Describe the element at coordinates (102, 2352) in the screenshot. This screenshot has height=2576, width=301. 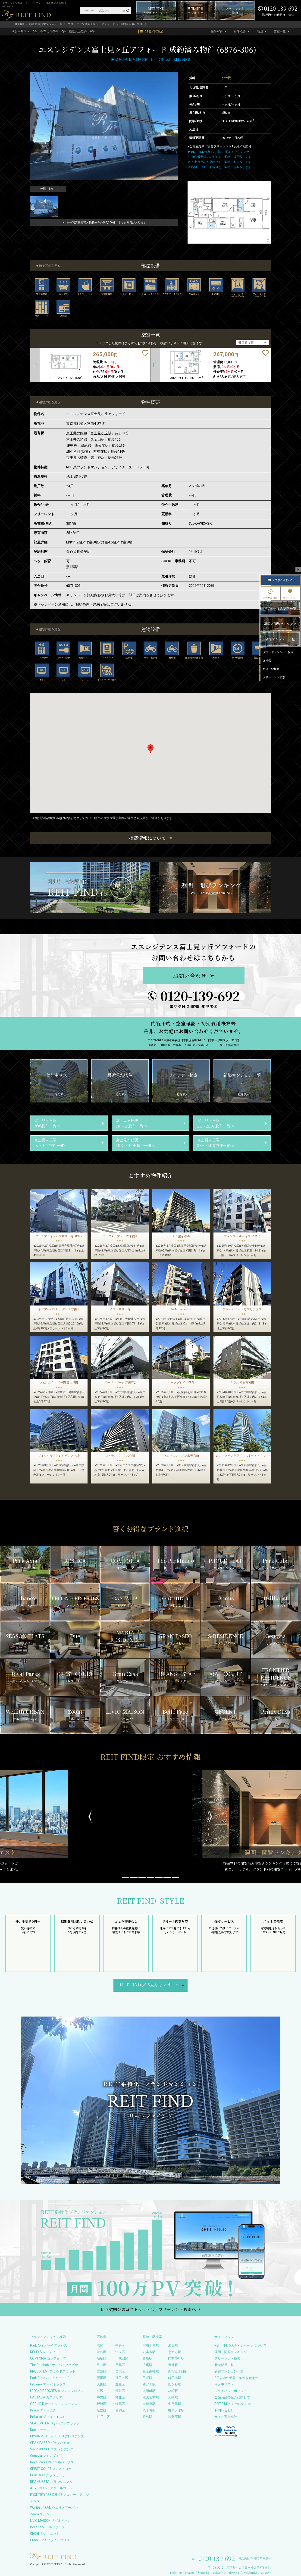
I see `渋谷区` at that location.